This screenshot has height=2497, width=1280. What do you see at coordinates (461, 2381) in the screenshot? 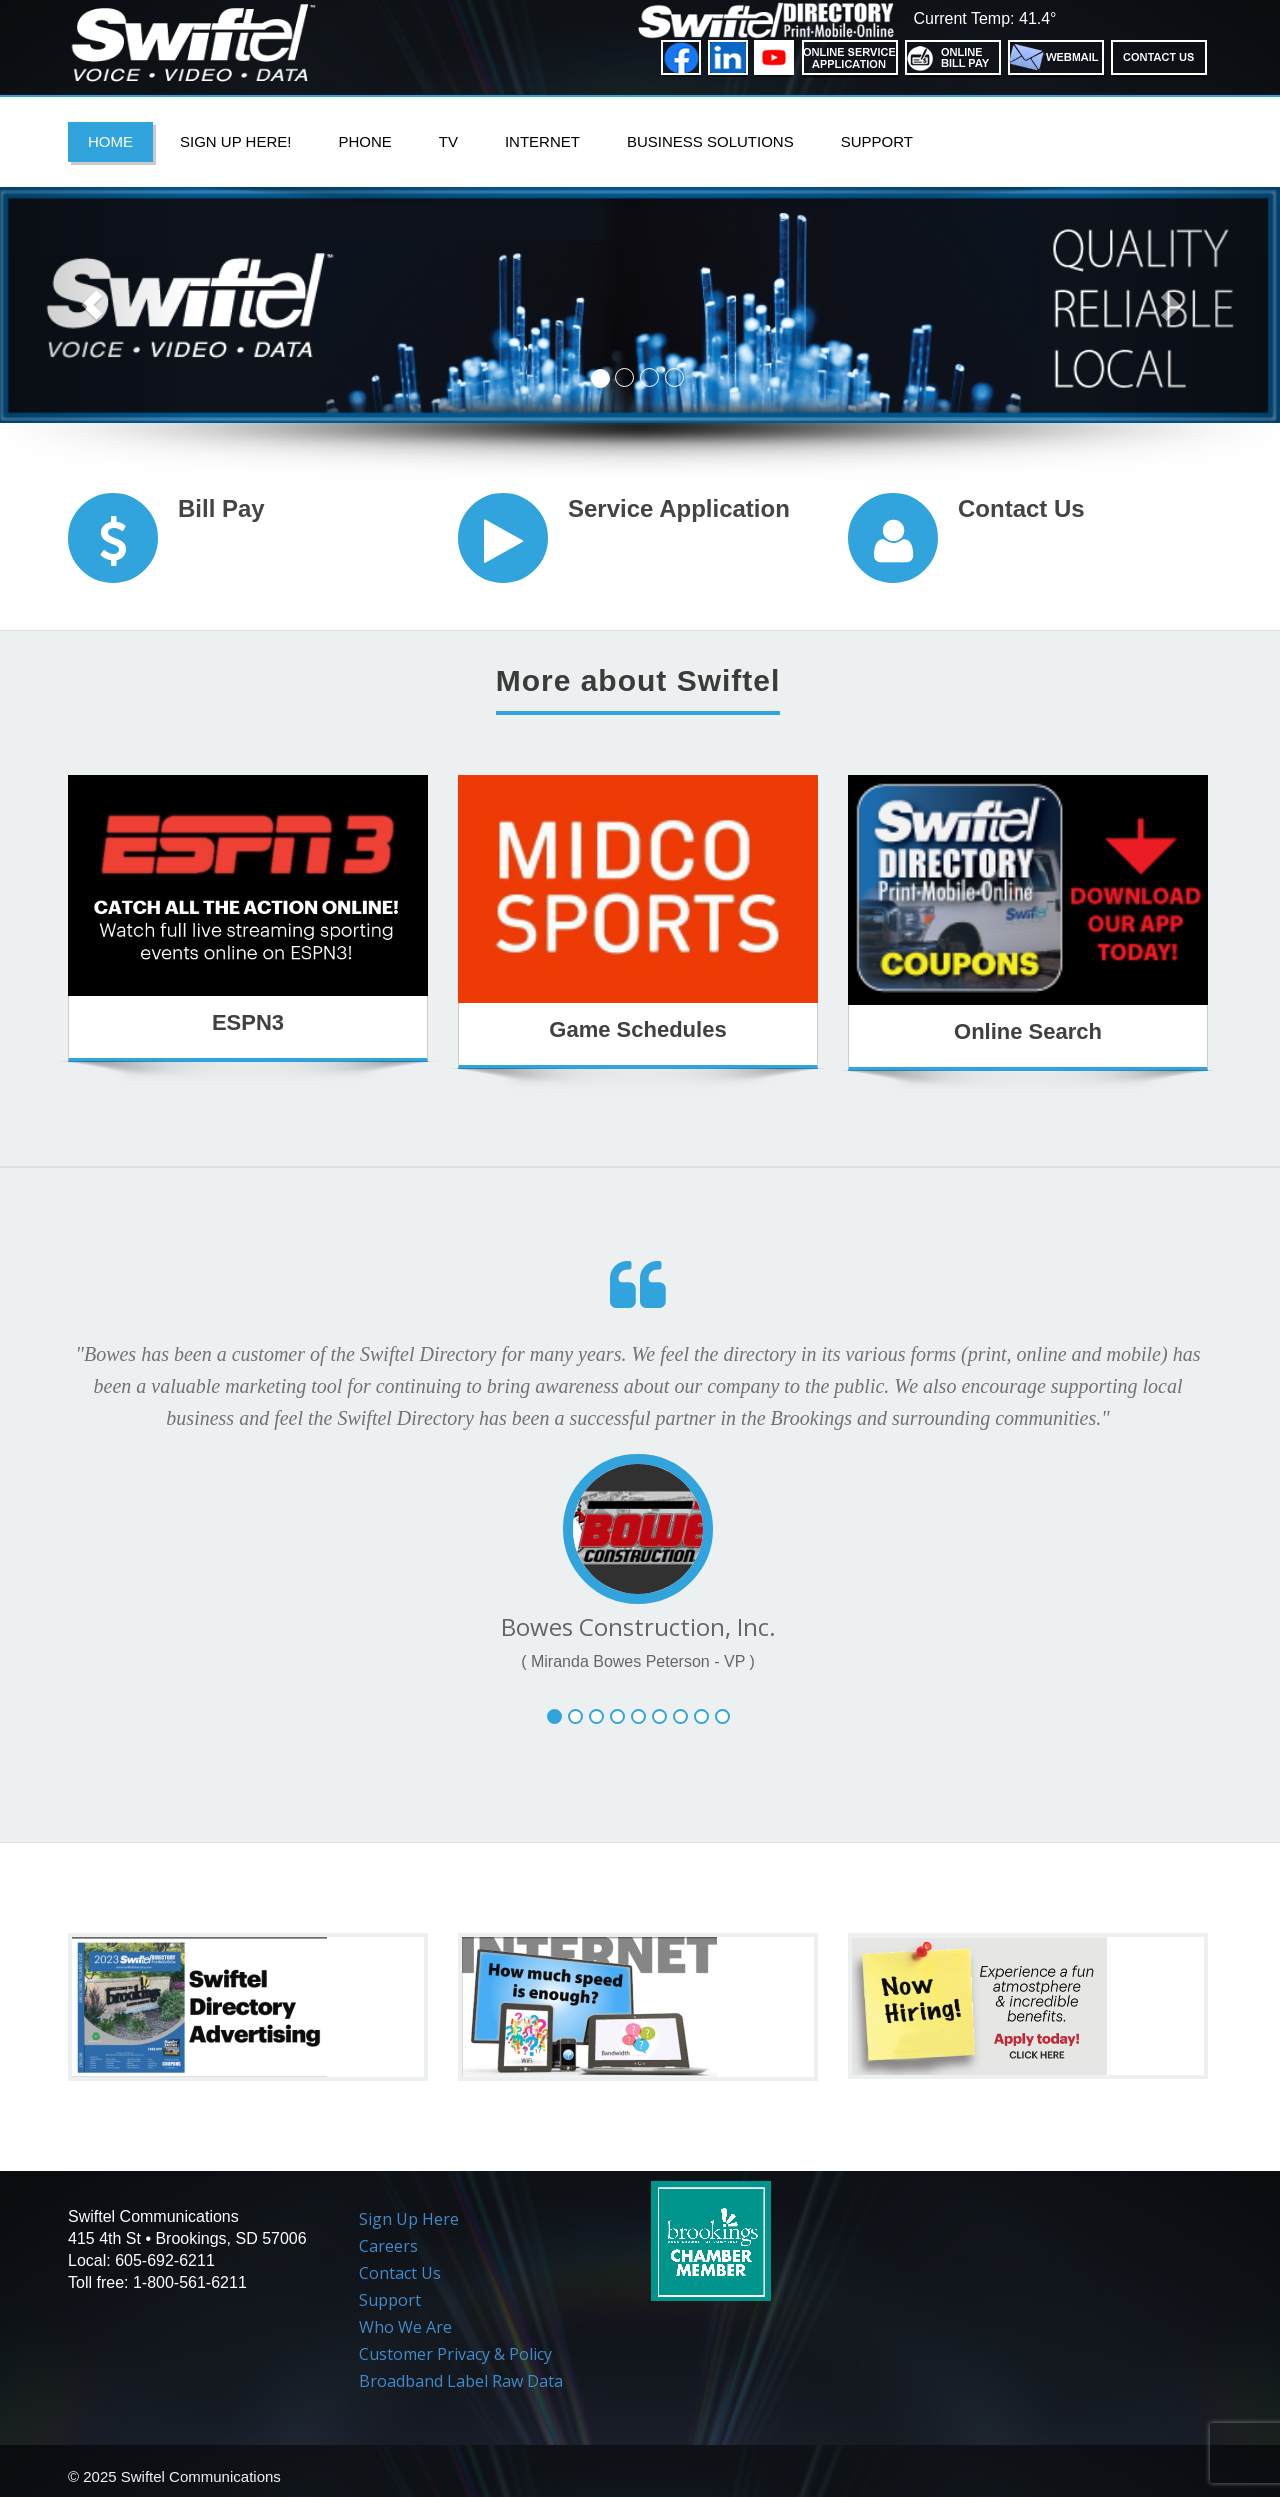
I see `Broadband Label Raw Data` at bounding box center [461, 2381].